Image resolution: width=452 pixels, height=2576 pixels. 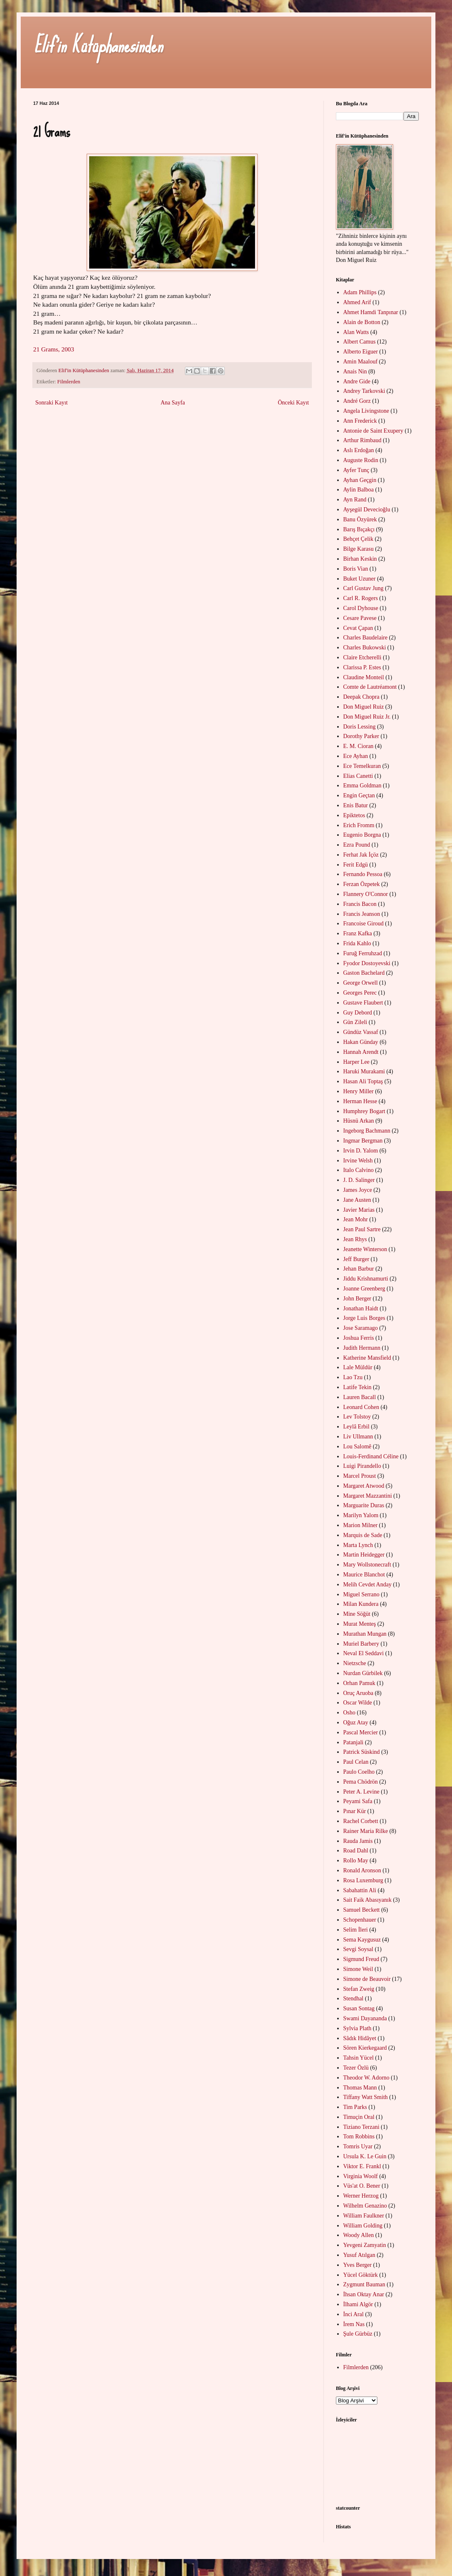 I want to click on Angela Livingstone, so click(x=366, y=411).